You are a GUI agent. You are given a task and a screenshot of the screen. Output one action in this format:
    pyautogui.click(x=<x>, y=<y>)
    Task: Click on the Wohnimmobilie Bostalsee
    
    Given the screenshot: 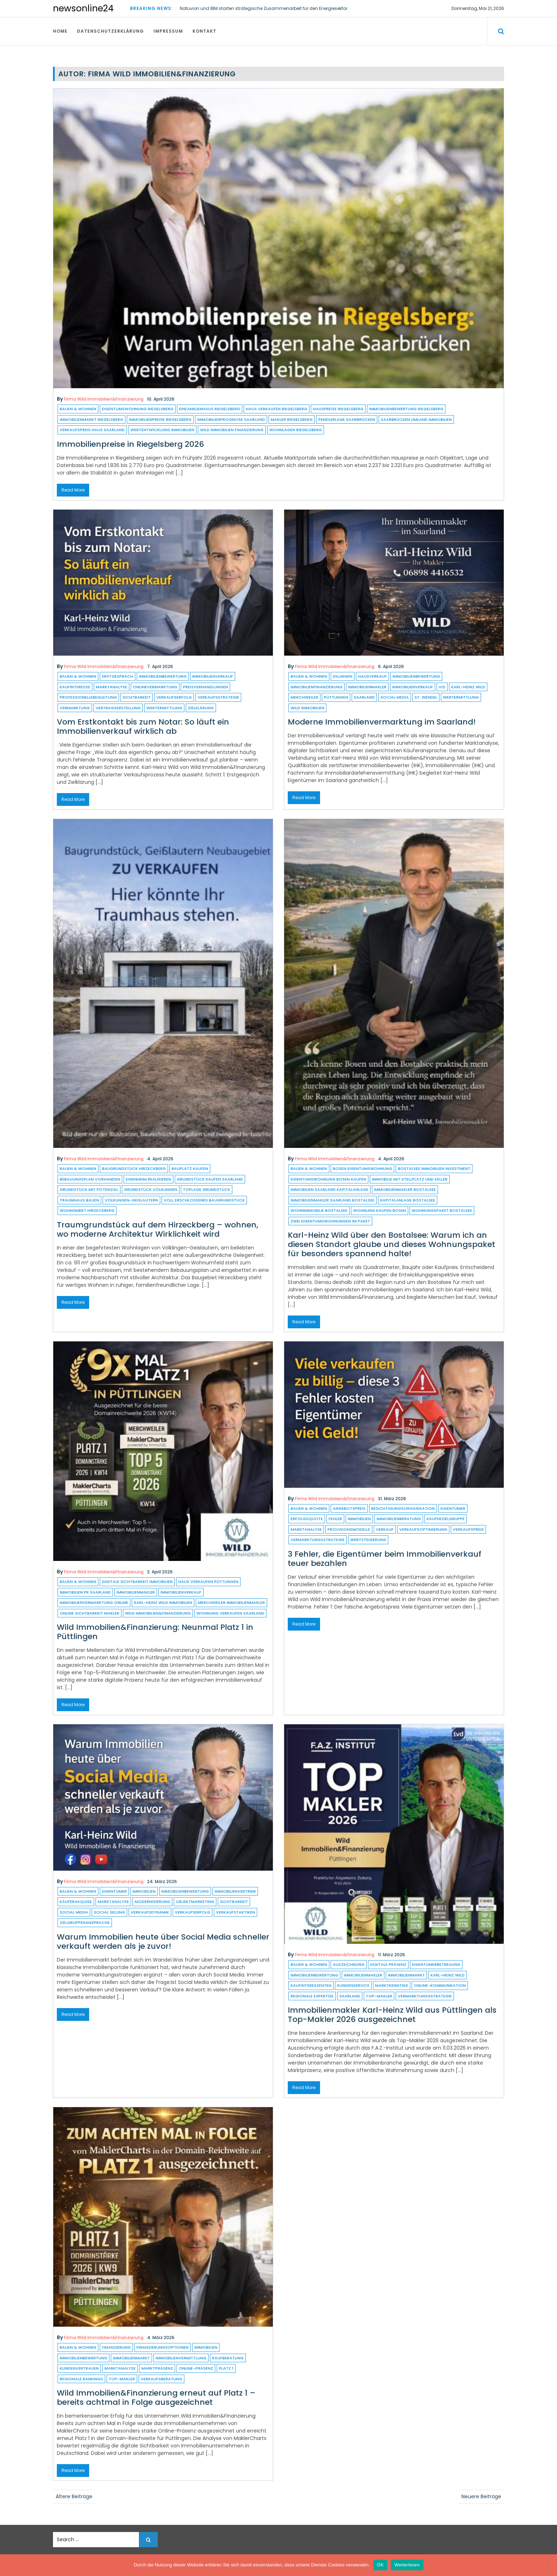 What is the action you would take?
    pyautogui.click(x=319, y=1210)
    